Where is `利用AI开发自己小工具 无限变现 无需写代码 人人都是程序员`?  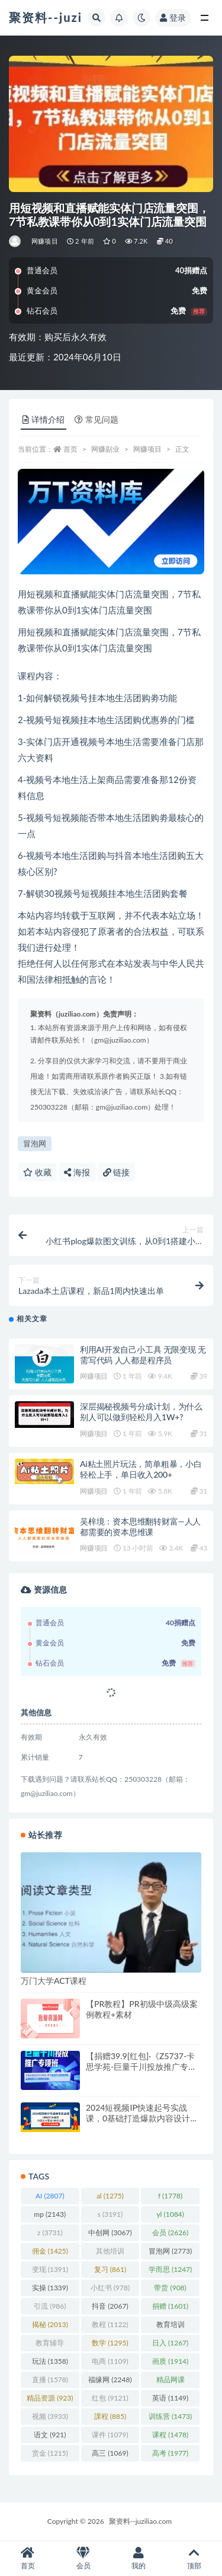 利用AI开发自己小工具 无限变现 无需写代码 人人都是程序员 is located at coordinates (143, 1354).